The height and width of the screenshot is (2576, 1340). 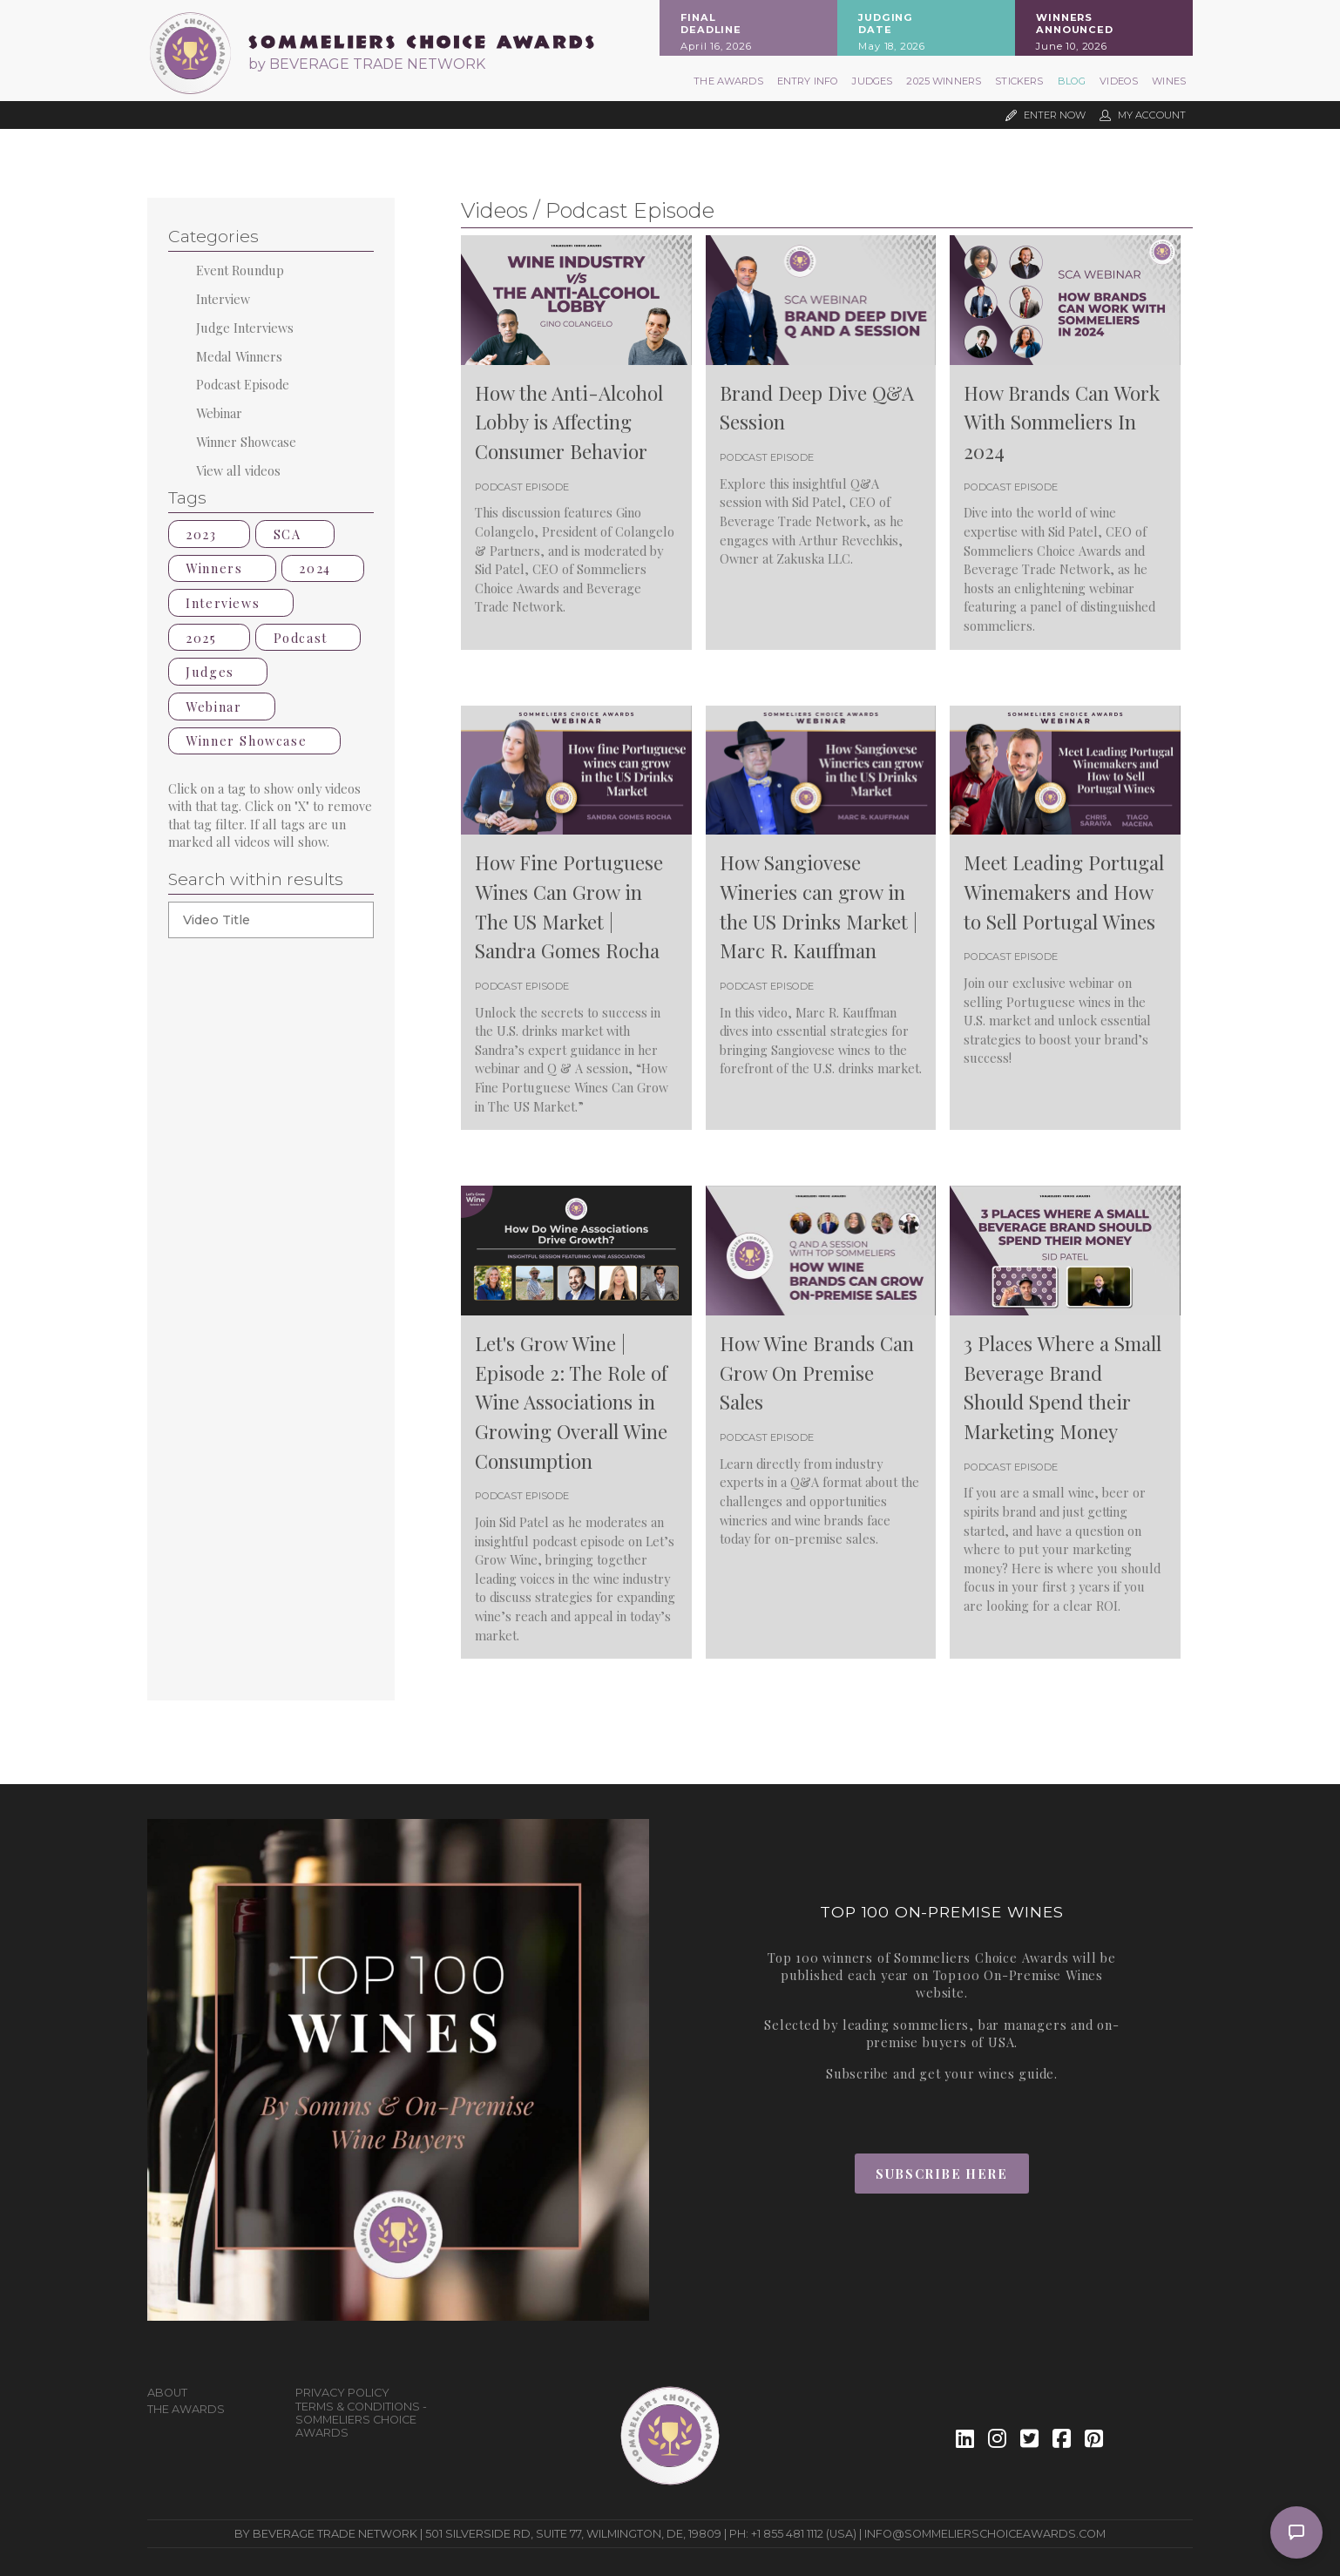 What do you see at coordinates (817, 1372) in the screenshot?
I see `How Wine Brands Can Grow On Premise Sales` at bounding box center [817, 1372].